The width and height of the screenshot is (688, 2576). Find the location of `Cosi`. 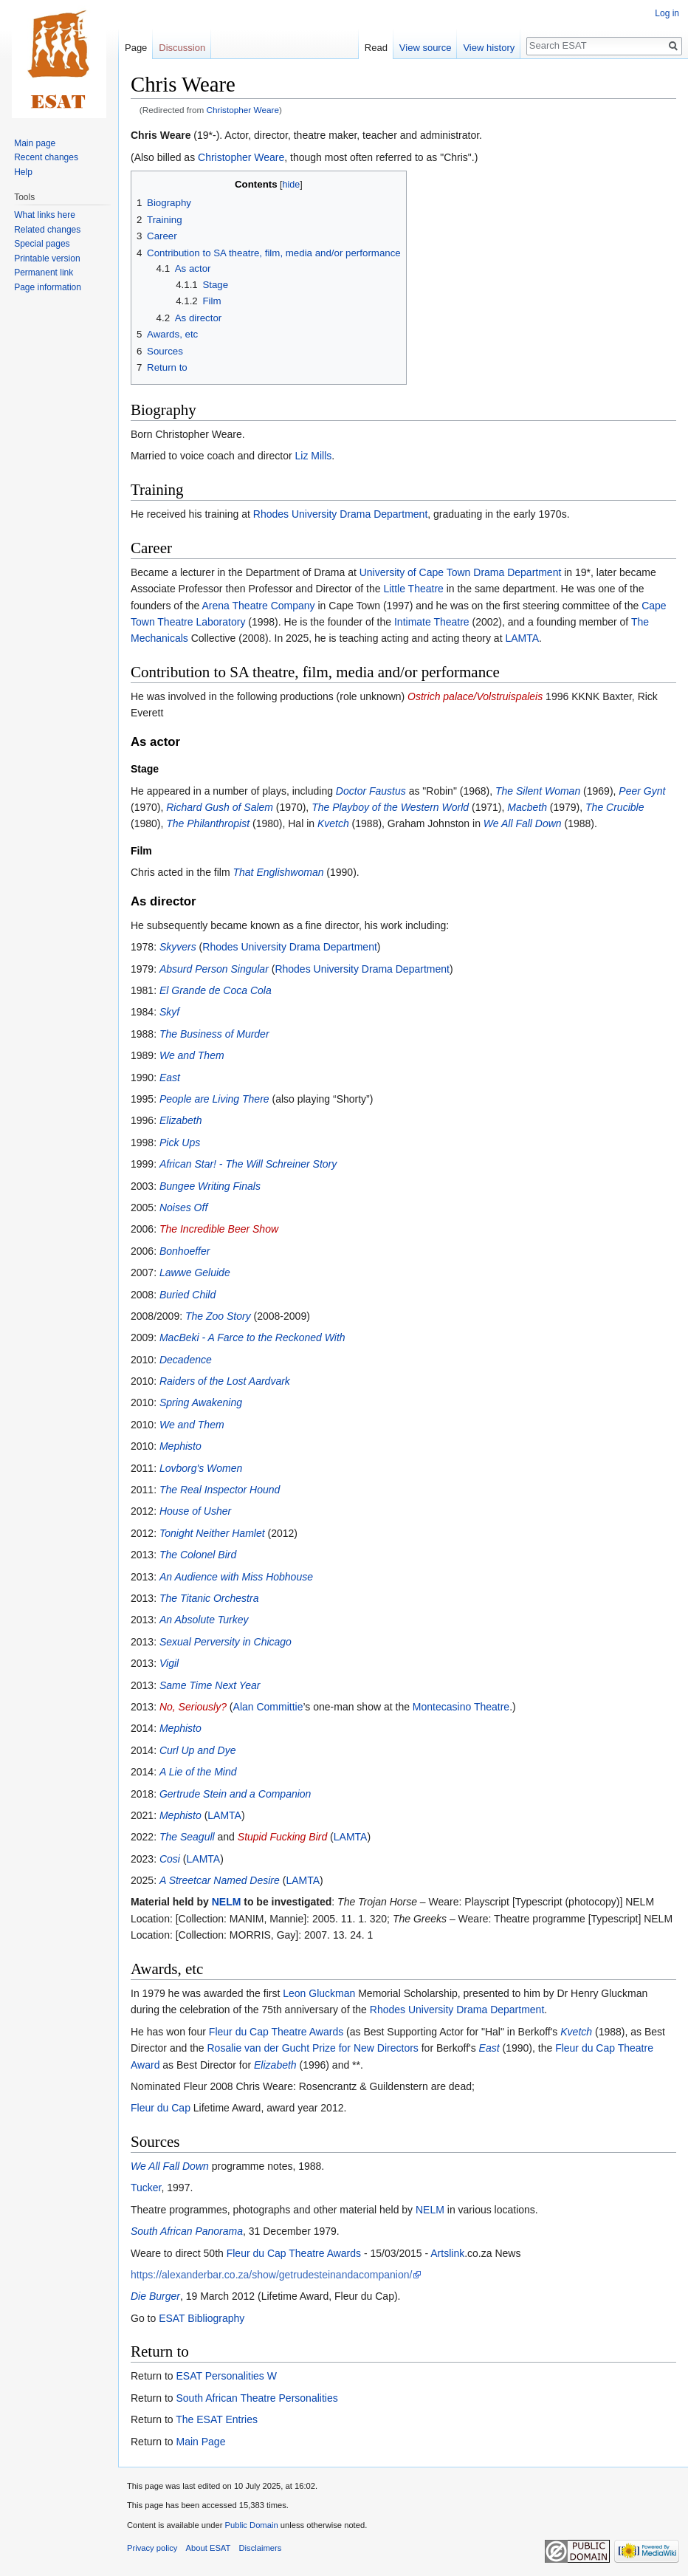

Cosi is located at coordinates (169, 1859).